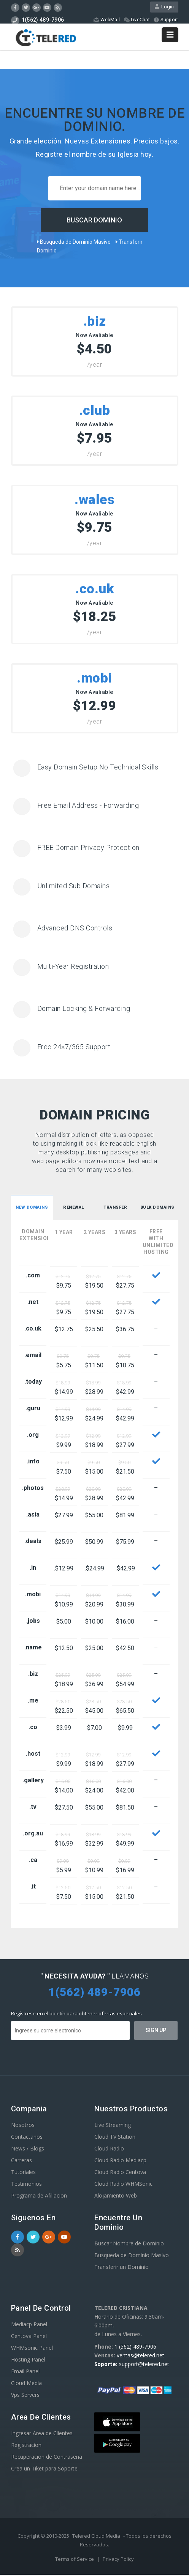 The width and height of the screenshot is (189, 2576). What do you see at coordinates (158, 1209) in the screenshot?
I see `Bulk Domains` at bounding box center [158, 1209].